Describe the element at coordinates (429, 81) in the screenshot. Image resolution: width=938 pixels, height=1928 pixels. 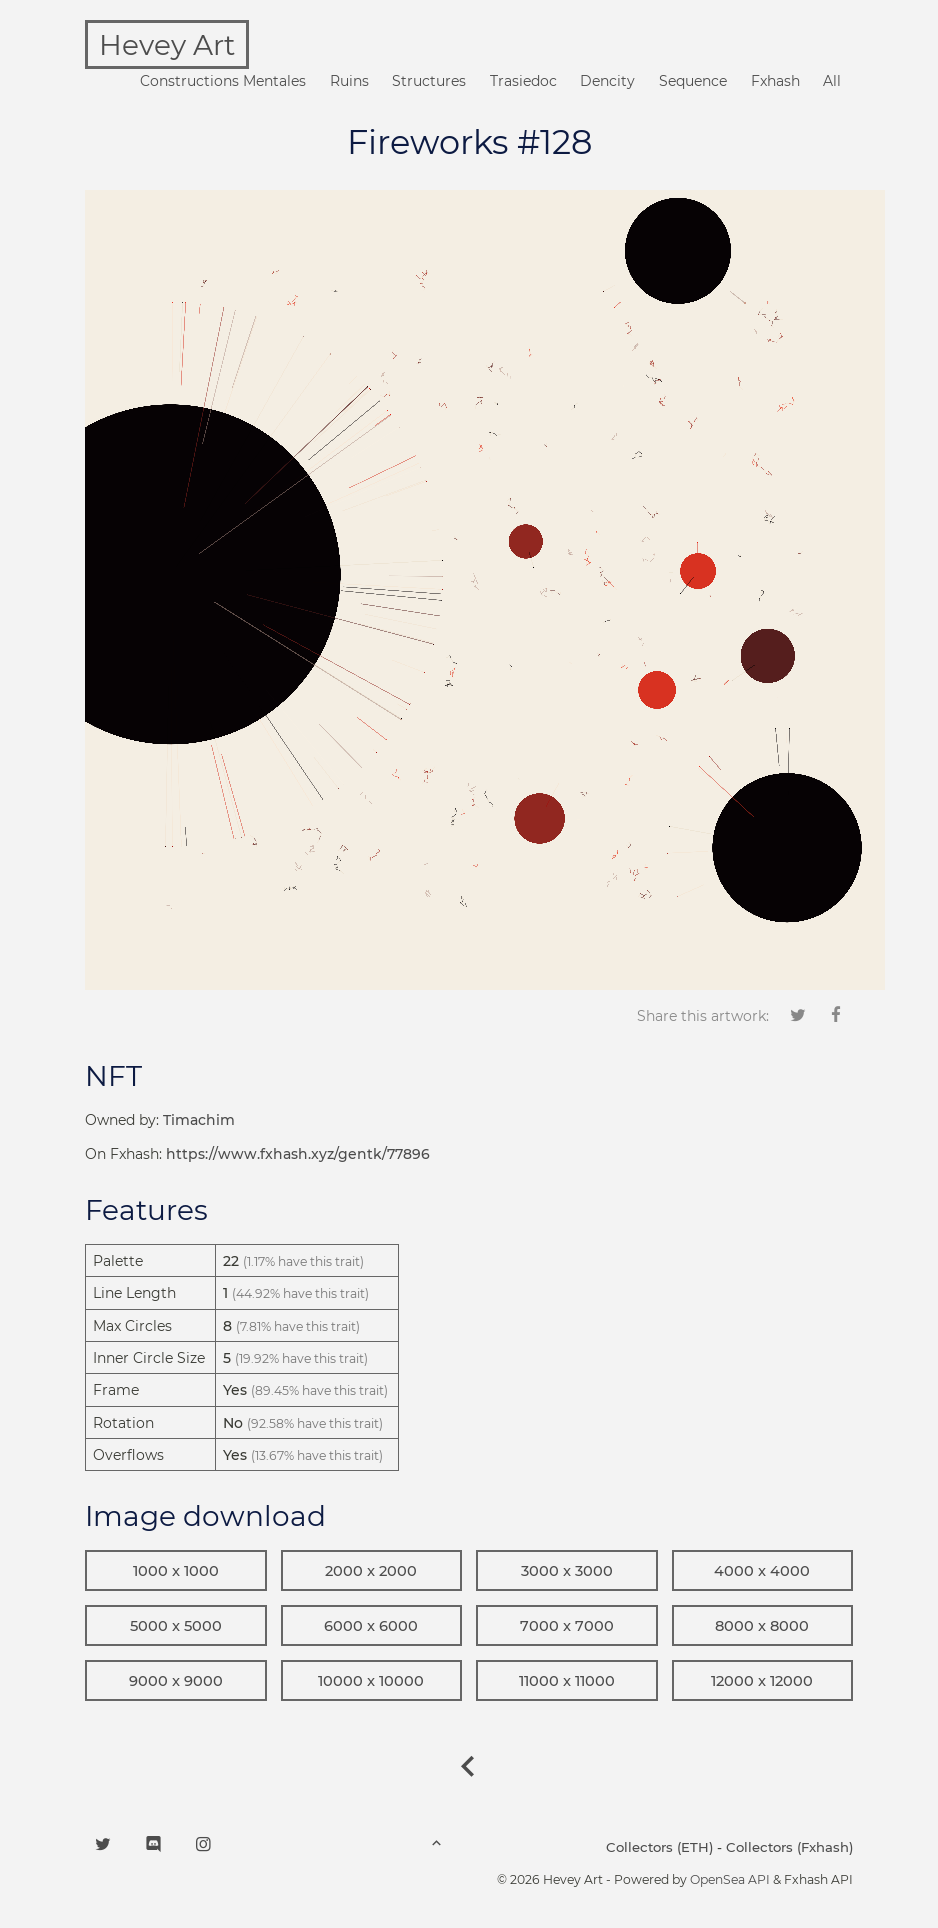
I see `Structures` at that location.